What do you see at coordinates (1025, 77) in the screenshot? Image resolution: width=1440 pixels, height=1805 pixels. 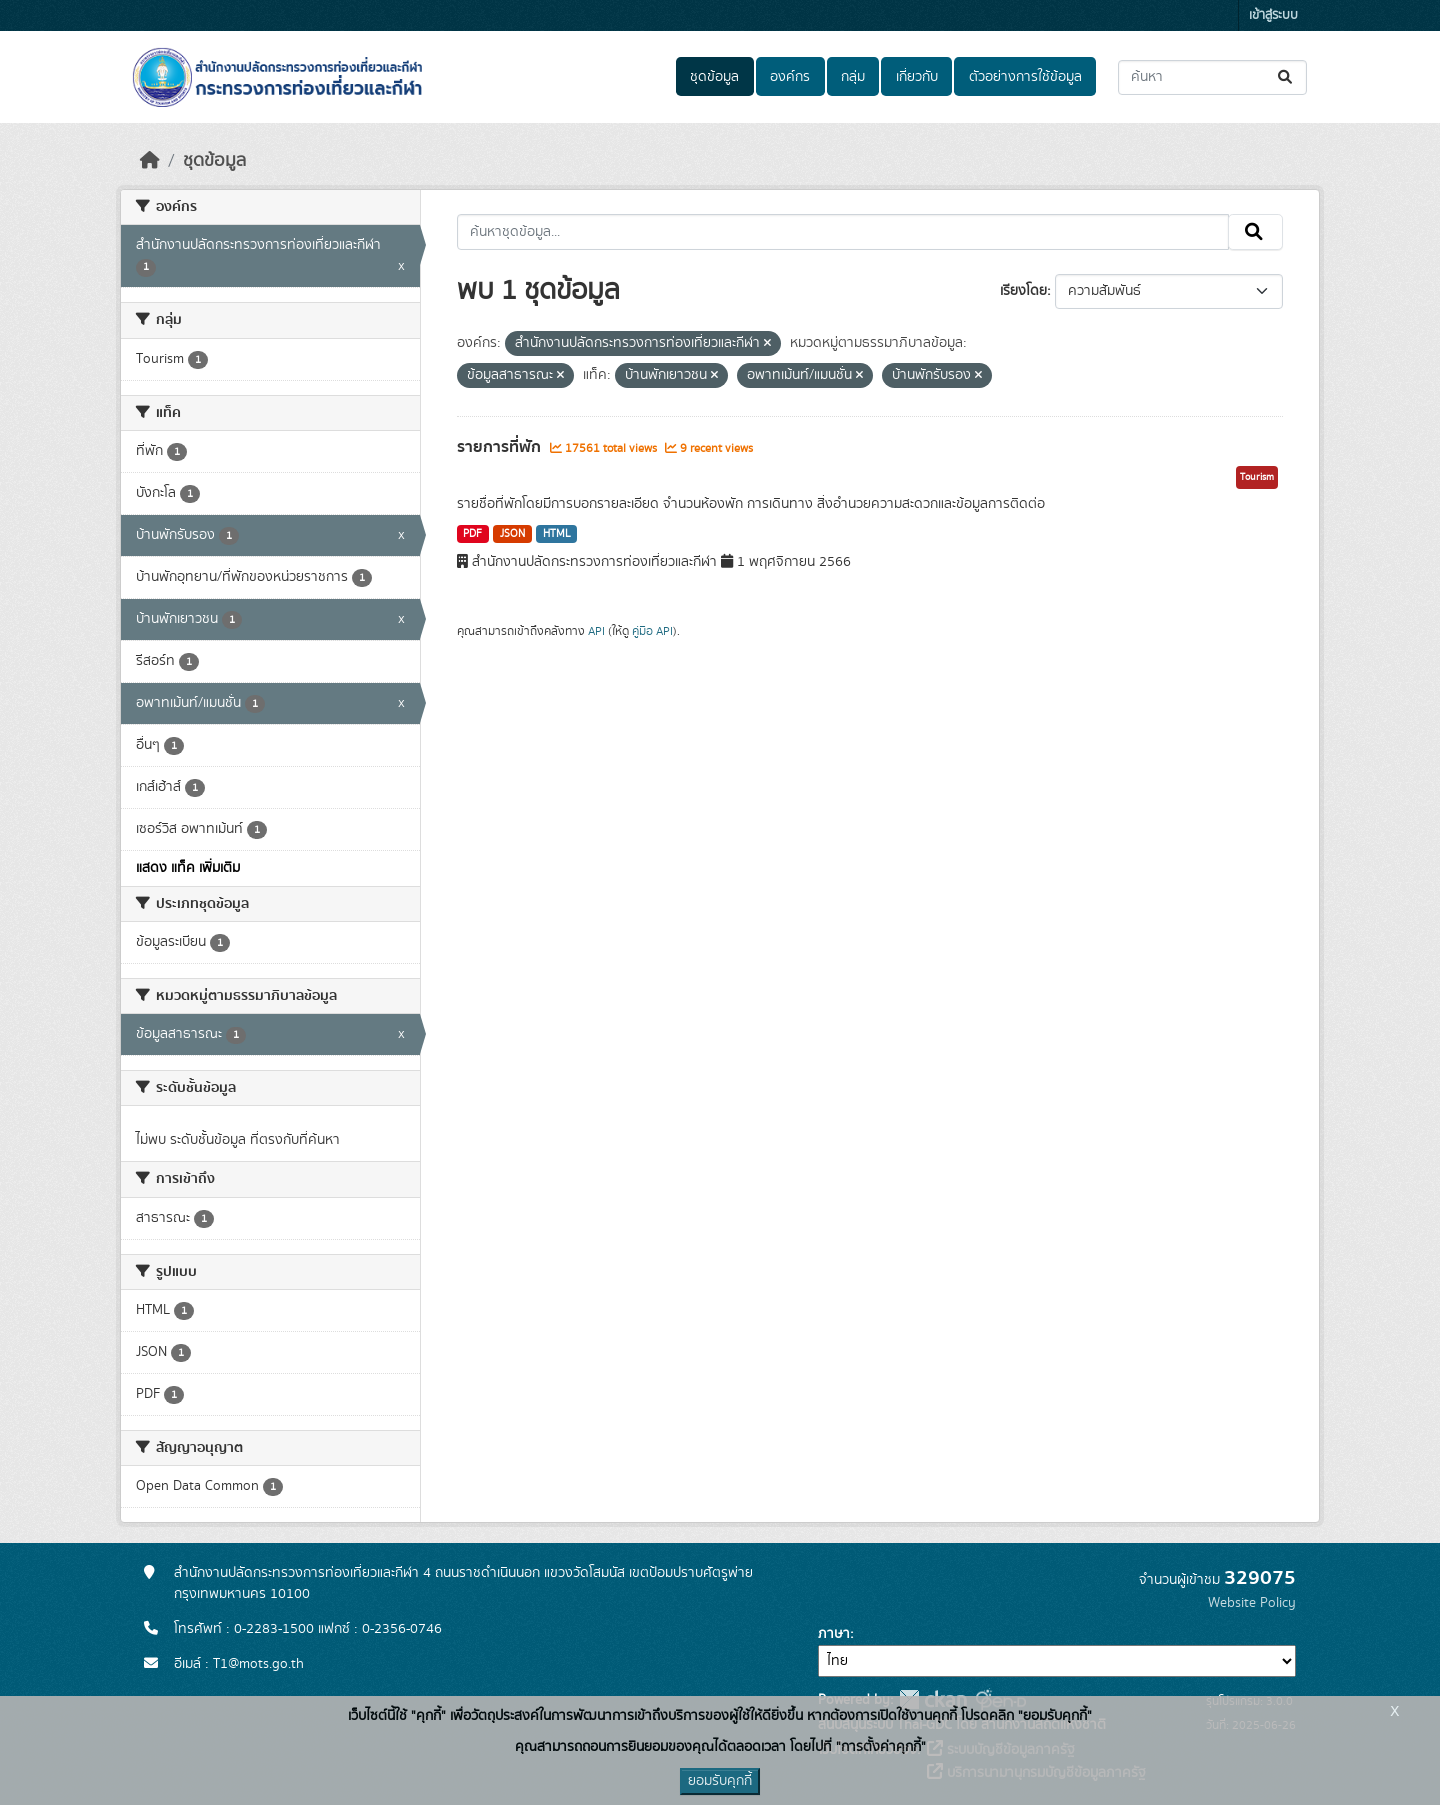 I see `ตัวอย่างการใช้ข้อมูล` at bounding box center [1025, 77].